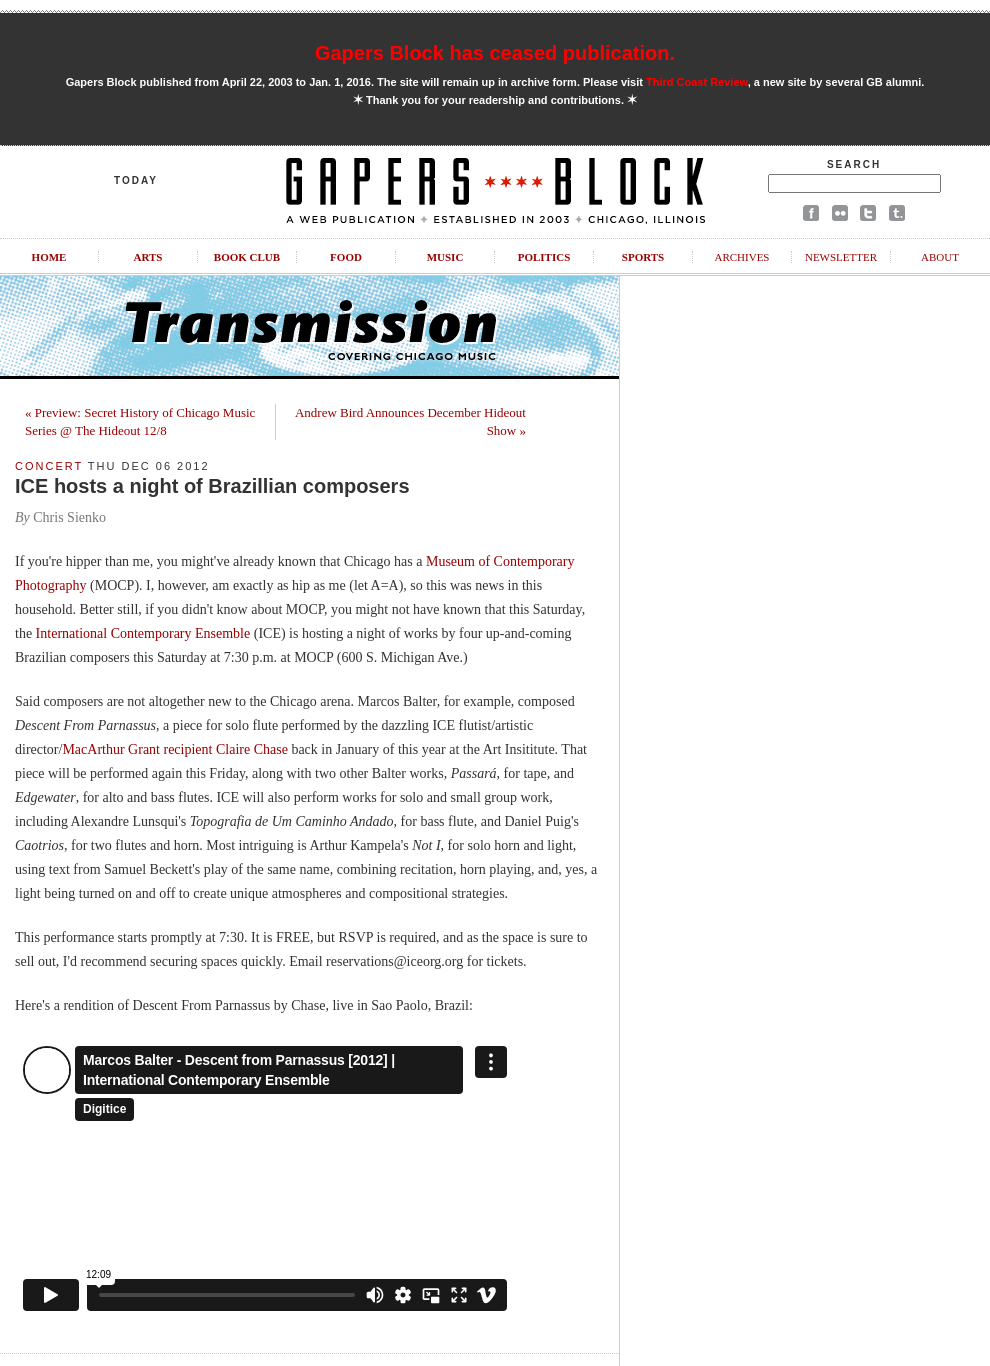  Describe the element at coordinates (247, 257) in the screenshot. I see `Book Club` at that location.